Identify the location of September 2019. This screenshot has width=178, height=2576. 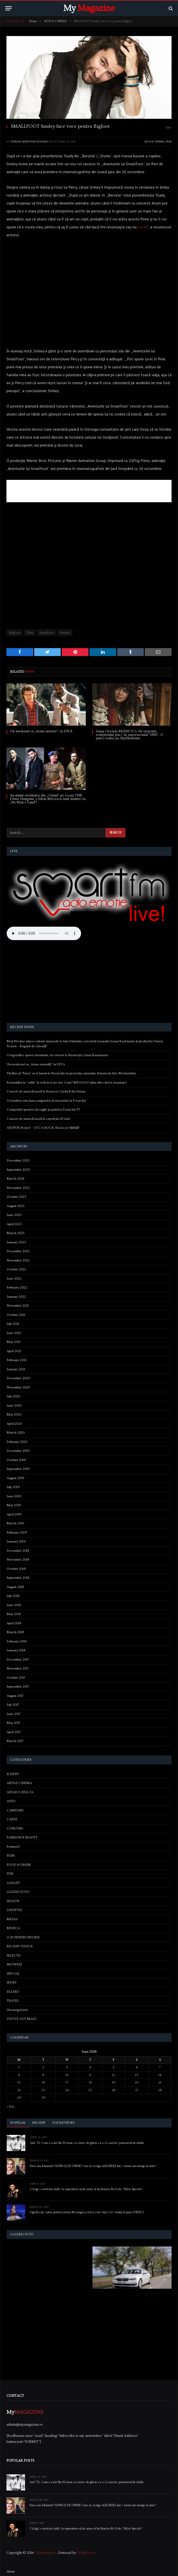
(18, 1469).